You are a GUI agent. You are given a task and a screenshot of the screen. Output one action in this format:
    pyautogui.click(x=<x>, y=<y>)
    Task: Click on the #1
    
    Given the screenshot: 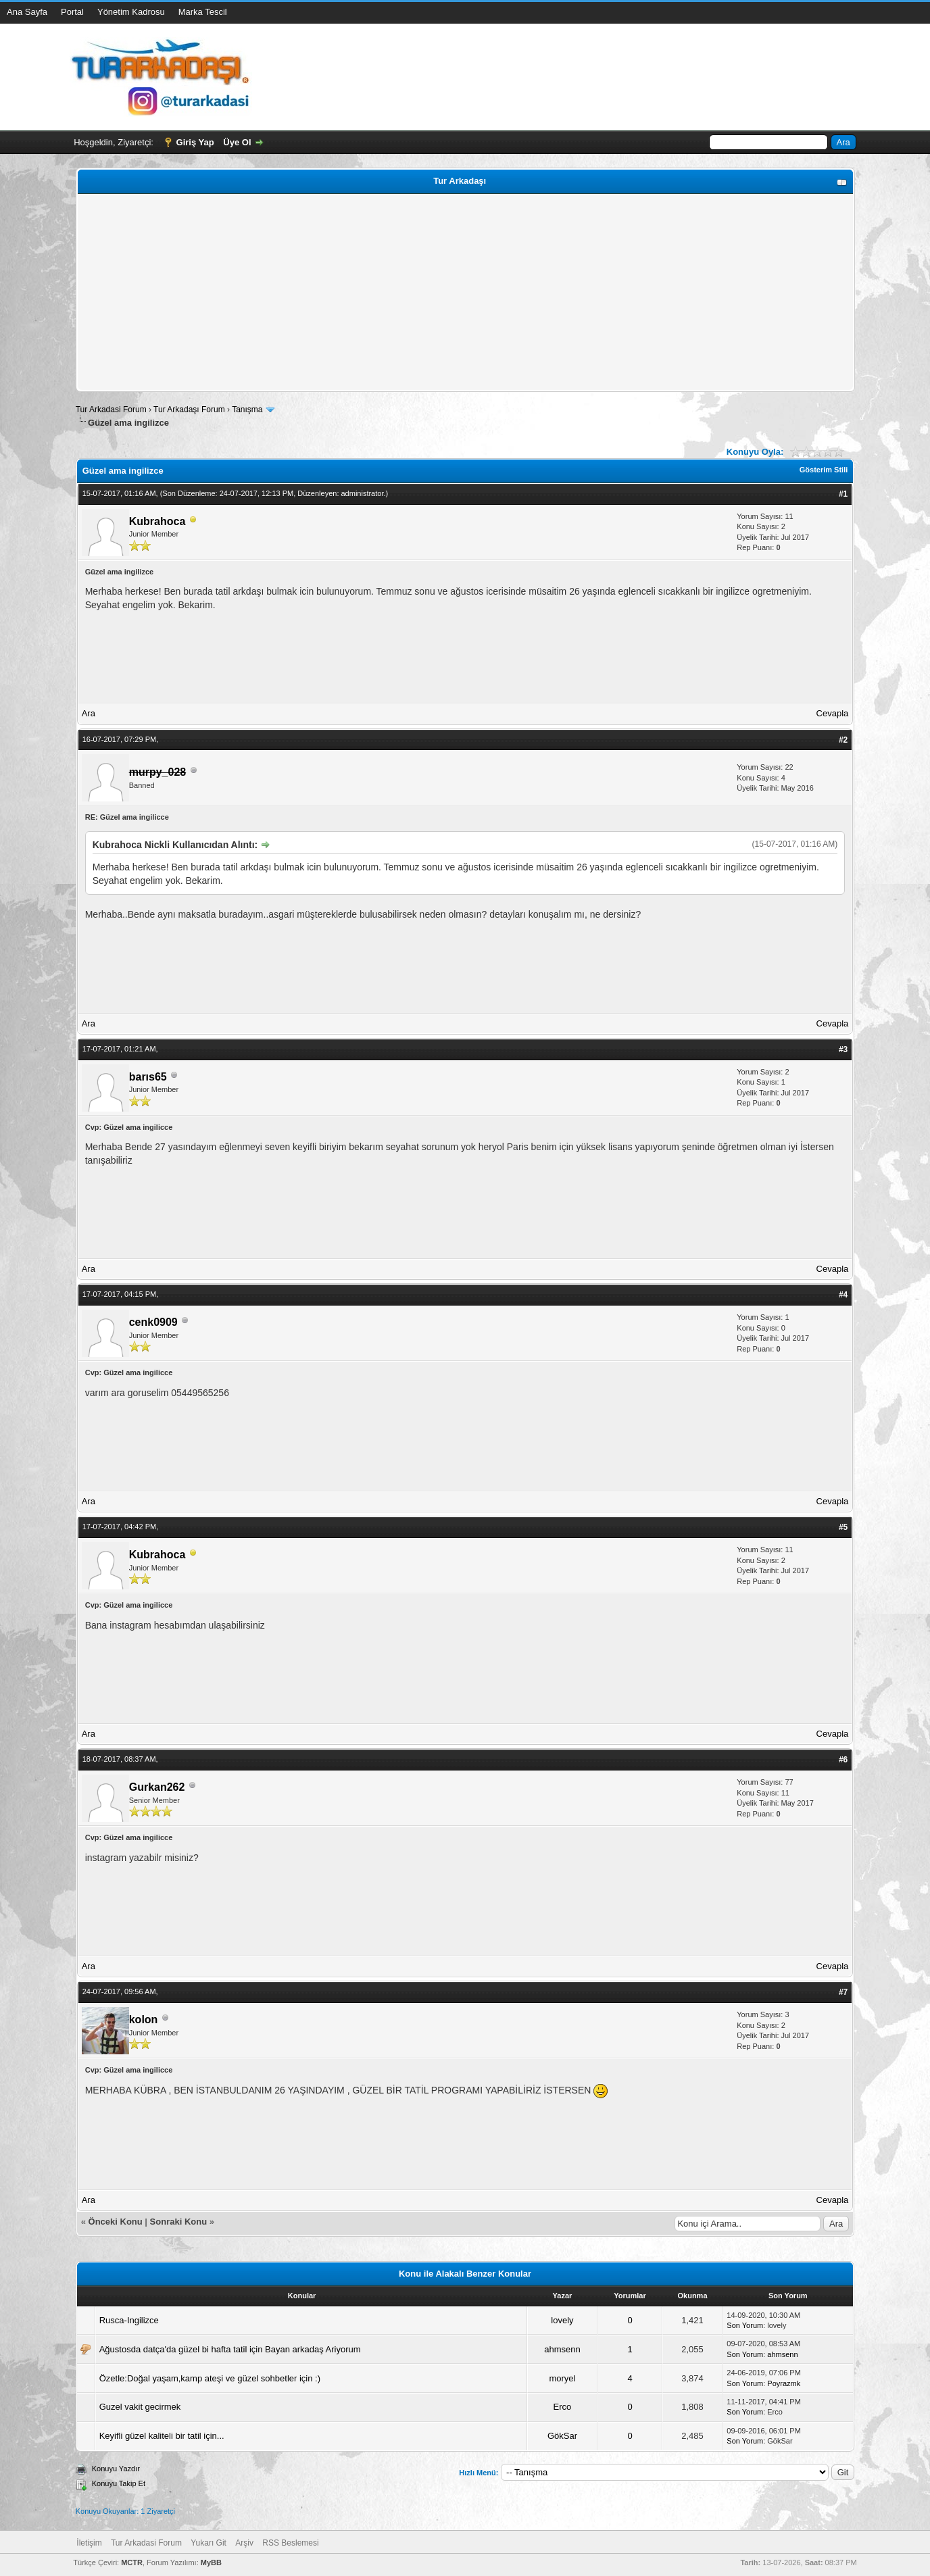 What is the action you would take?
    pyautogui.click(x=843, y=494)
    